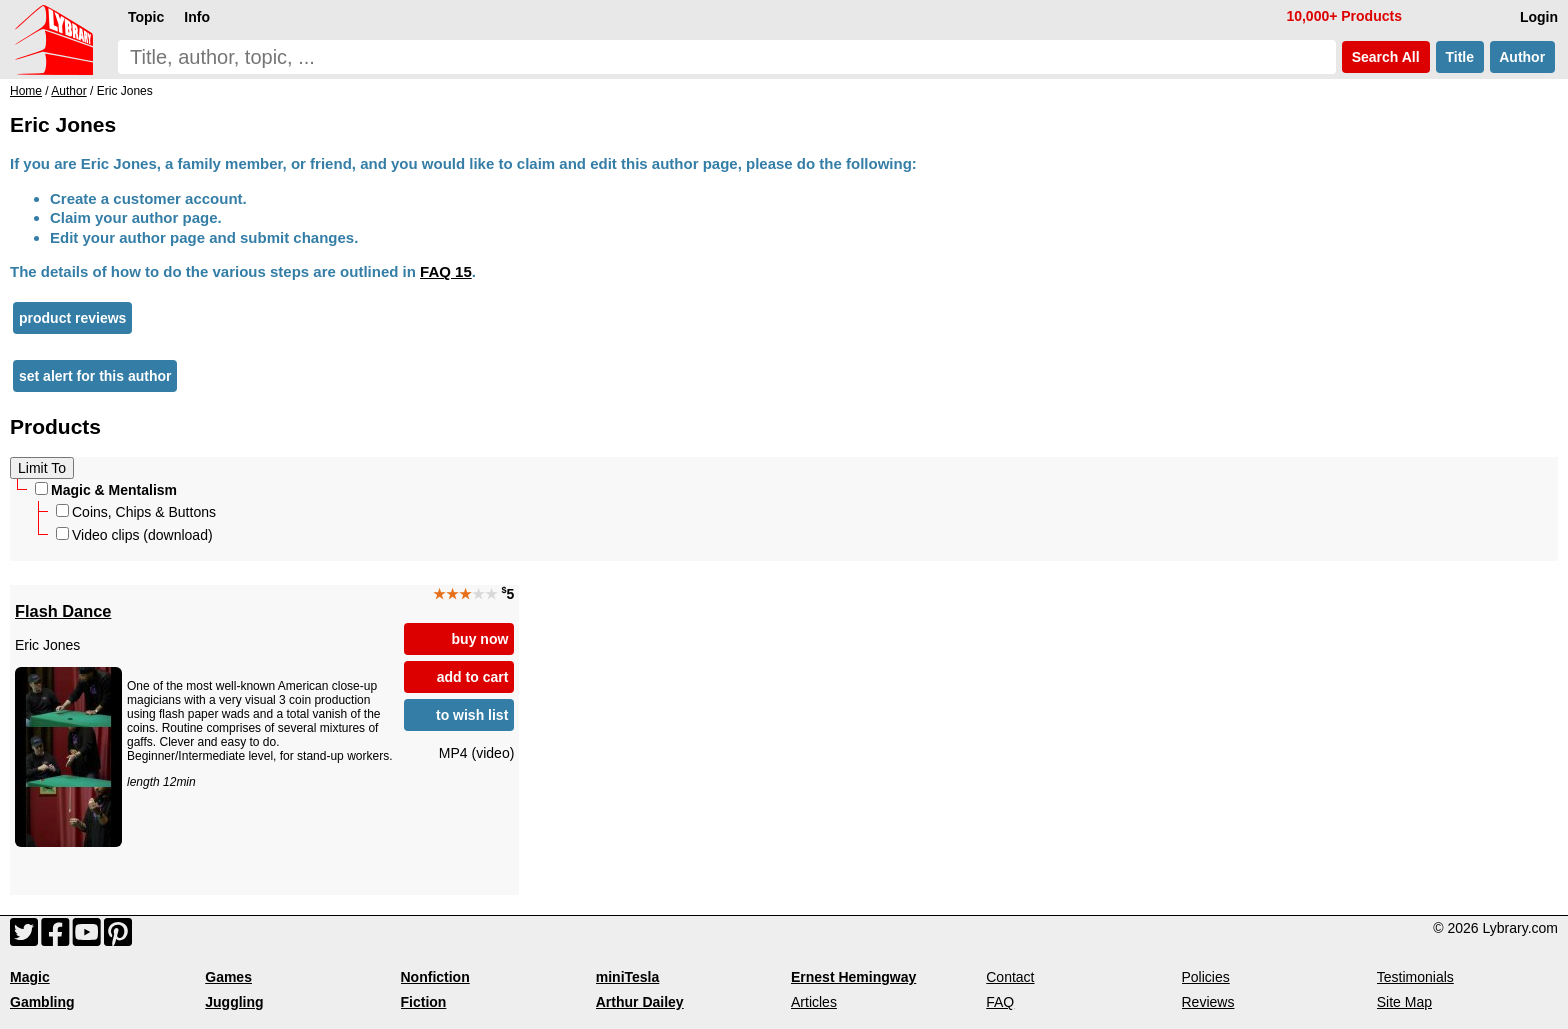  What do you see at coordinates (1415, 977) in the screenshot?
I see `Testimonials` at bounding box center [1415, 977].